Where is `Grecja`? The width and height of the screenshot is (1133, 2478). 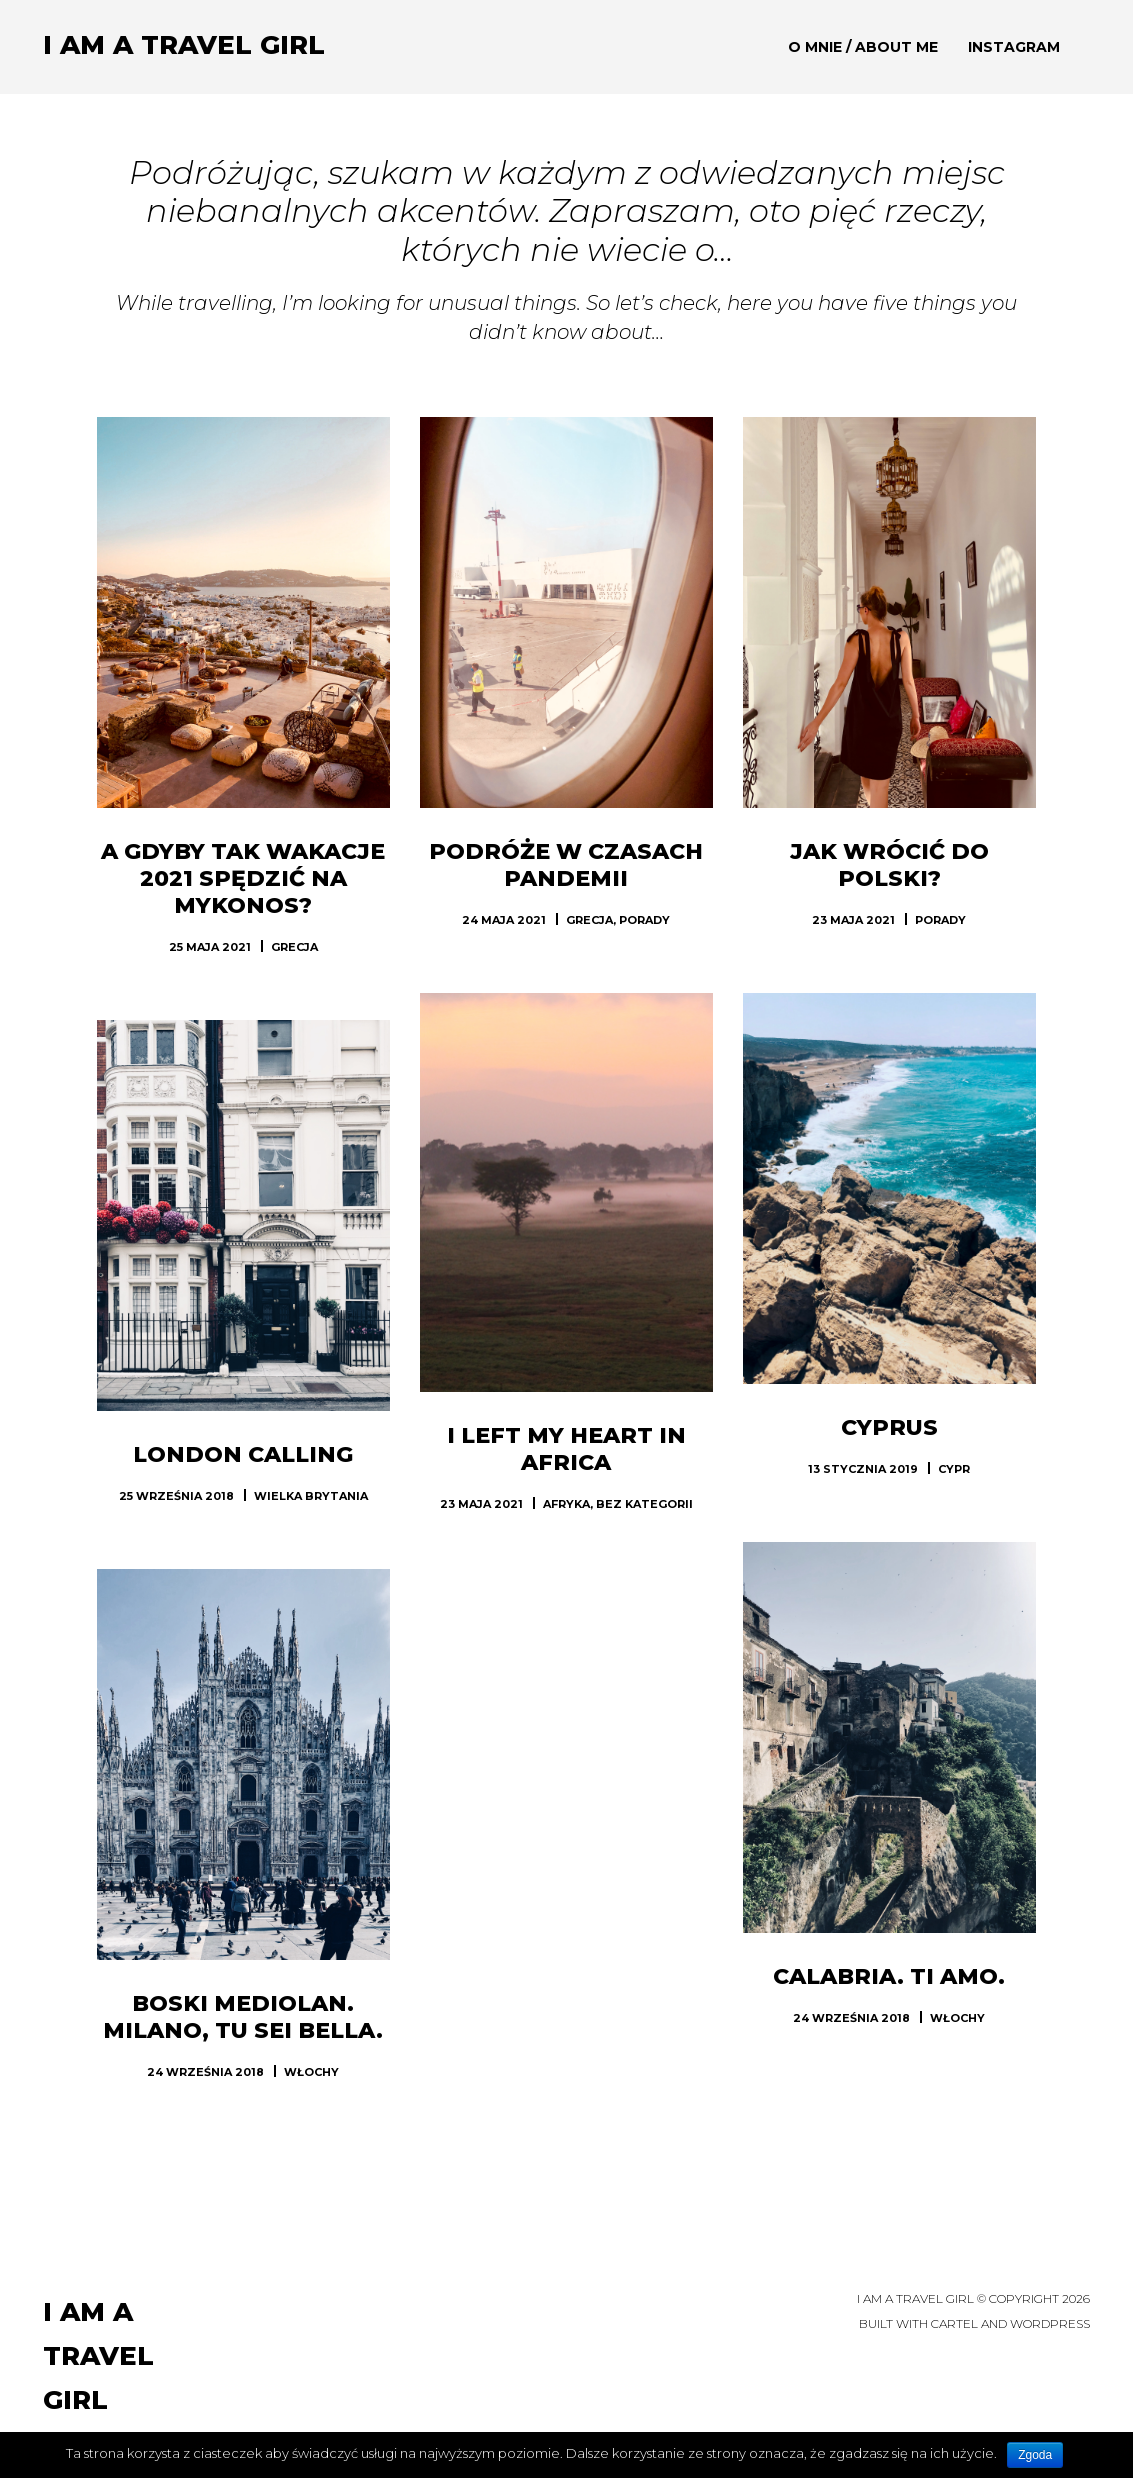
Grecja is located at coordinates (294, 947).